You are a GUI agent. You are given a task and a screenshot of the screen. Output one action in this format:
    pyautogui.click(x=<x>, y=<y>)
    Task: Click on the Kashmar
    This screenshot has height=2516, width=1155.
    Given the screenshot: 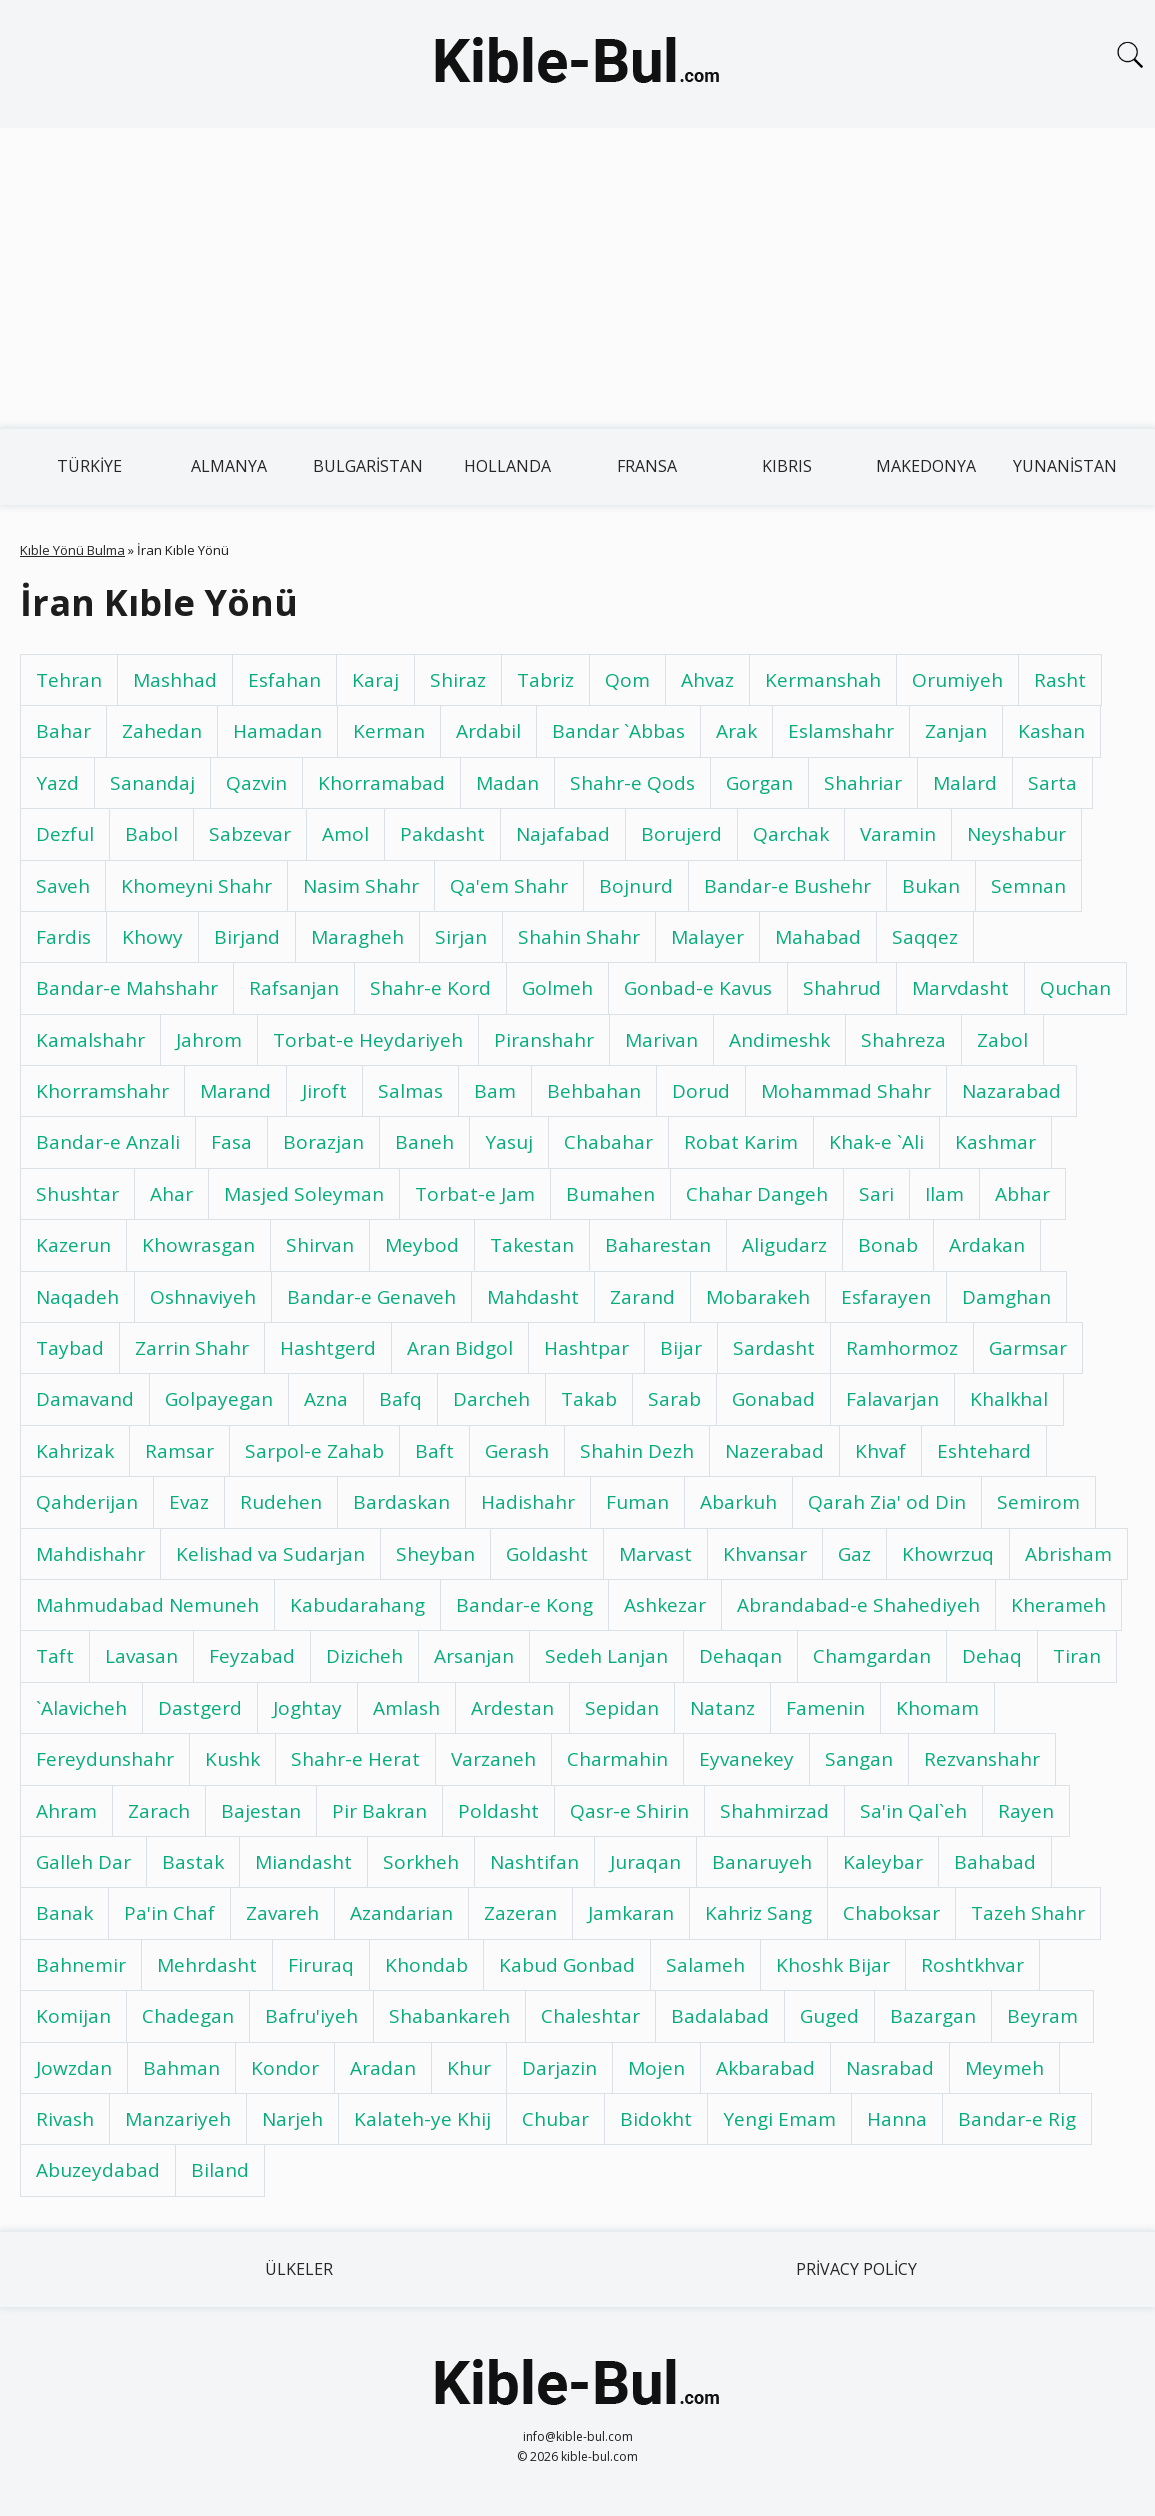 What is the action you would take?
    pyautogui.click(x=995, y=1142)
    